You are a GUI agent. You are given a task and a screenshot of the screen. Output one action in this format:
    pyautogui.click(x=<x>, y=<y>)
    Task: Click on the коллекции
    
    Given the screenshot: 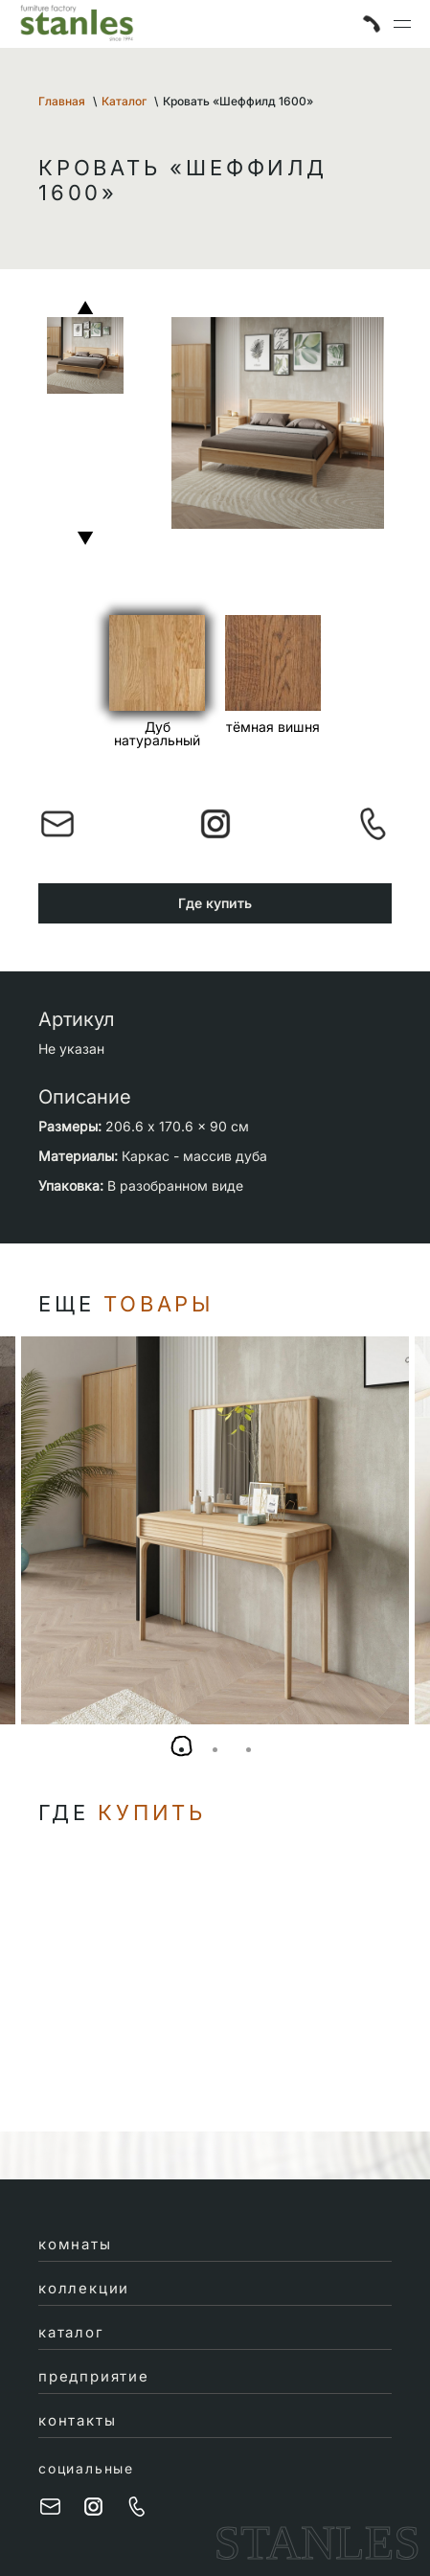 What is the action you would take?
    pyautogui.click(x=83, y=2288)
    